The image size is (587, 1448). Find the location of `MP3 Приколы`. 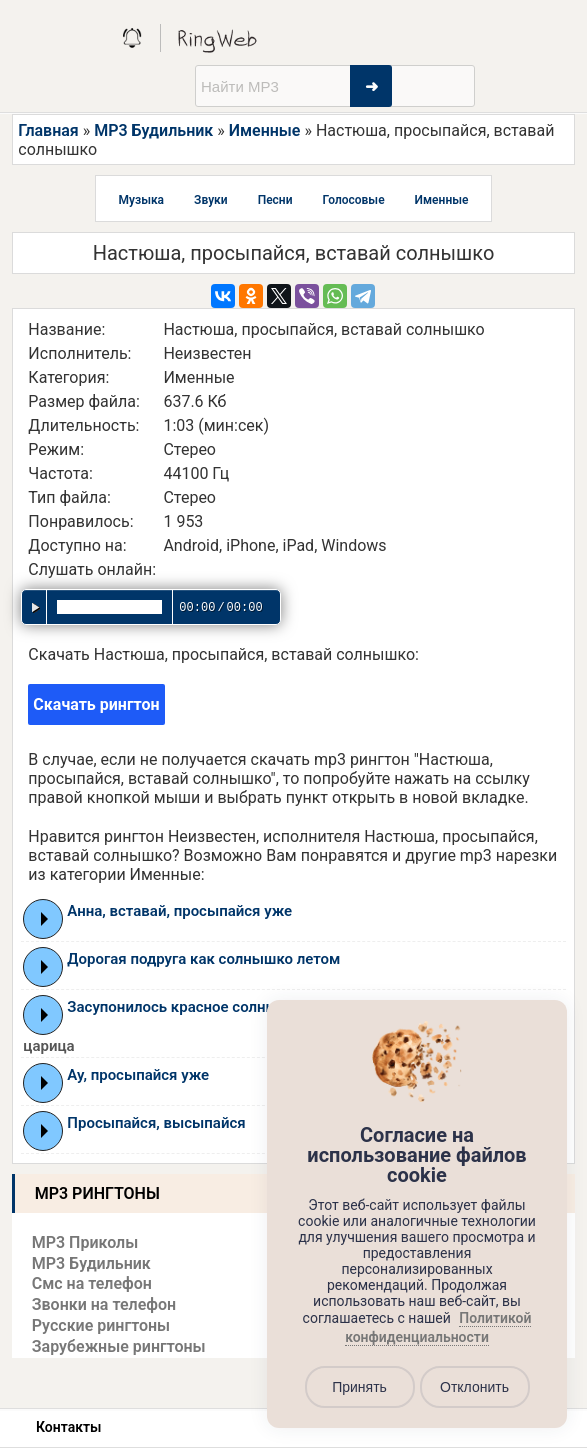

MP3 Приколы is located at coordinates (85, 1242).